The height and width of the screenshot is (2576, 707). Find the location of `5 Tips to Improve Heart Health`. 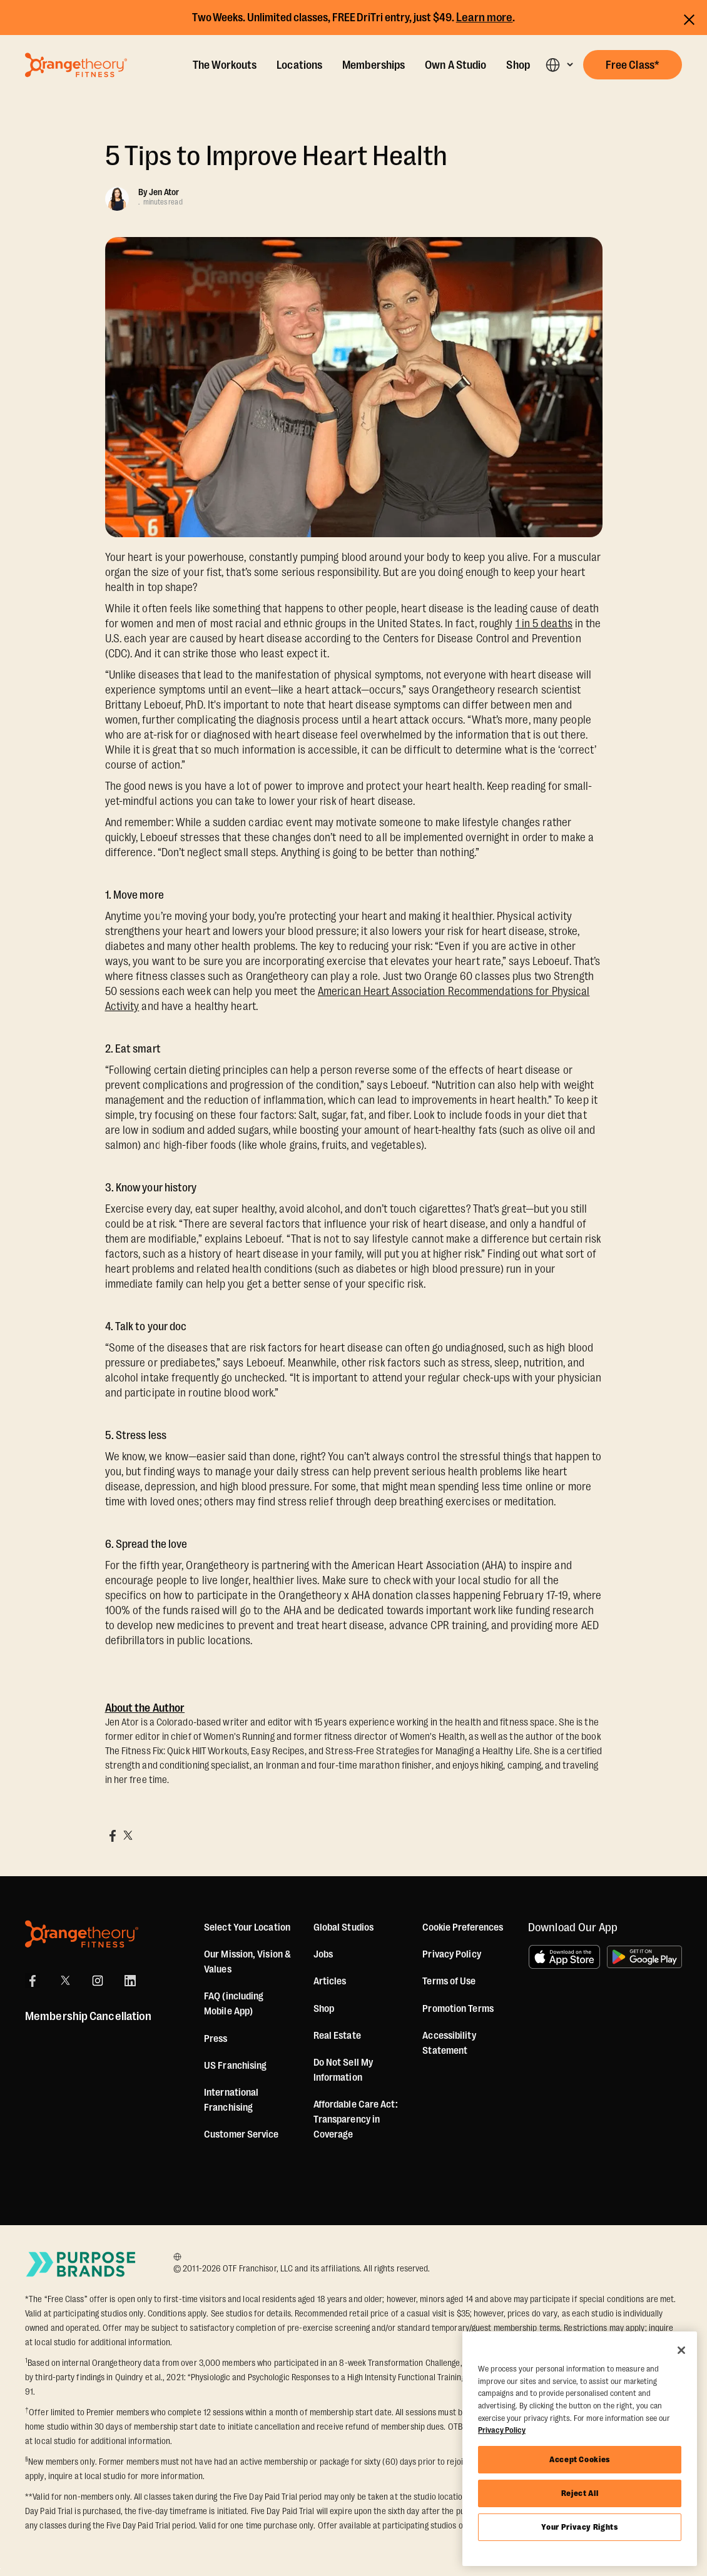

5 Tips to Improve Heart Health is located at coordinates (276, 156).